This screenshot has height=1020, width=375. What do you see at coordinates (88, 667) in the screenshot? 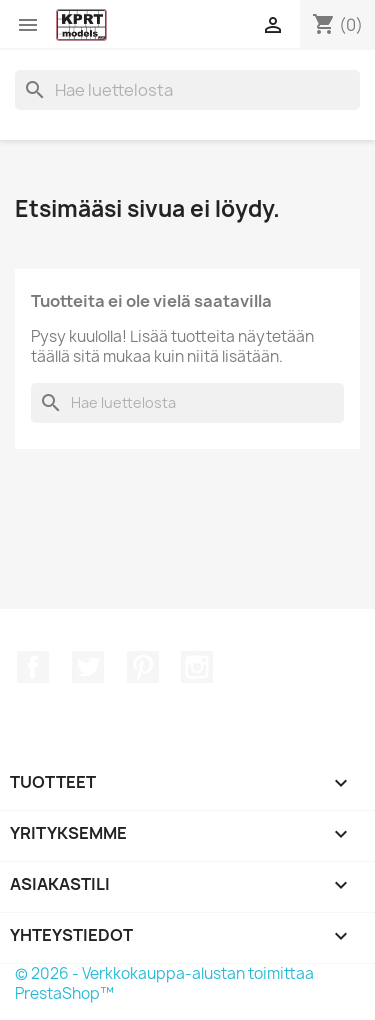
I see `Twitter` at bounding box center [88, 667].